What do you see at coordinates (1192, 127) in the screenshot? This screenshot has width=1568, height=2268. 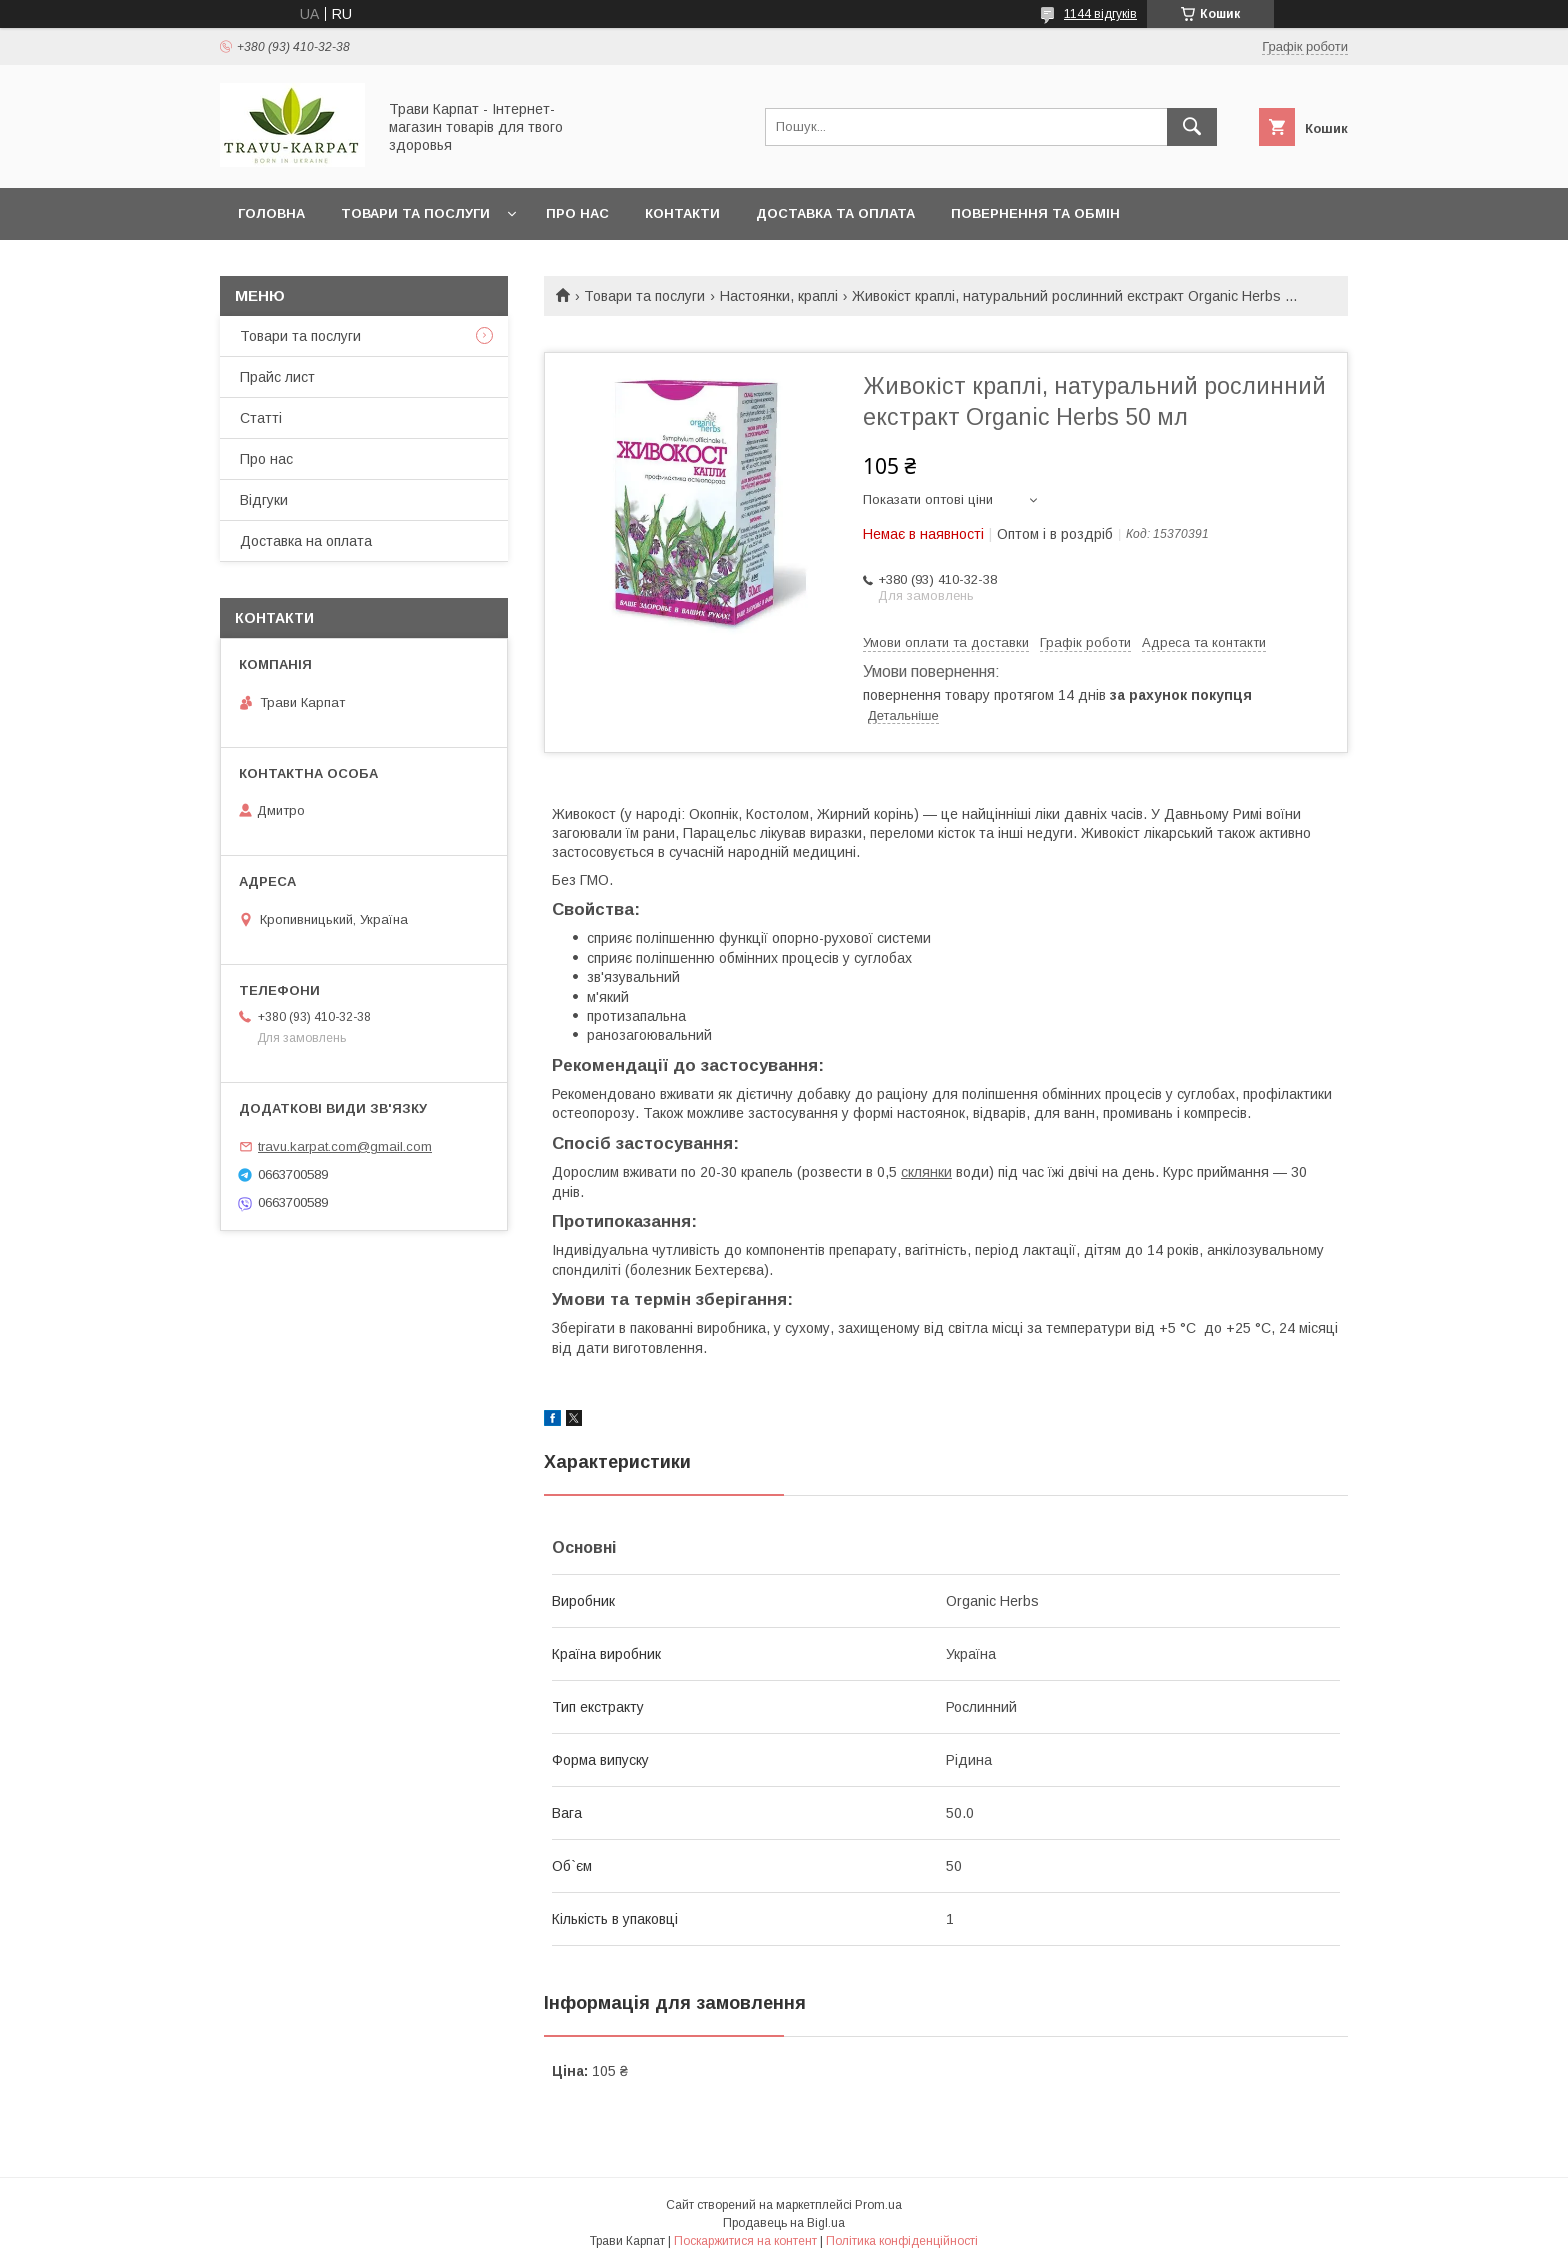 I see `[Шукати]` at bounding box center [1192, 127].